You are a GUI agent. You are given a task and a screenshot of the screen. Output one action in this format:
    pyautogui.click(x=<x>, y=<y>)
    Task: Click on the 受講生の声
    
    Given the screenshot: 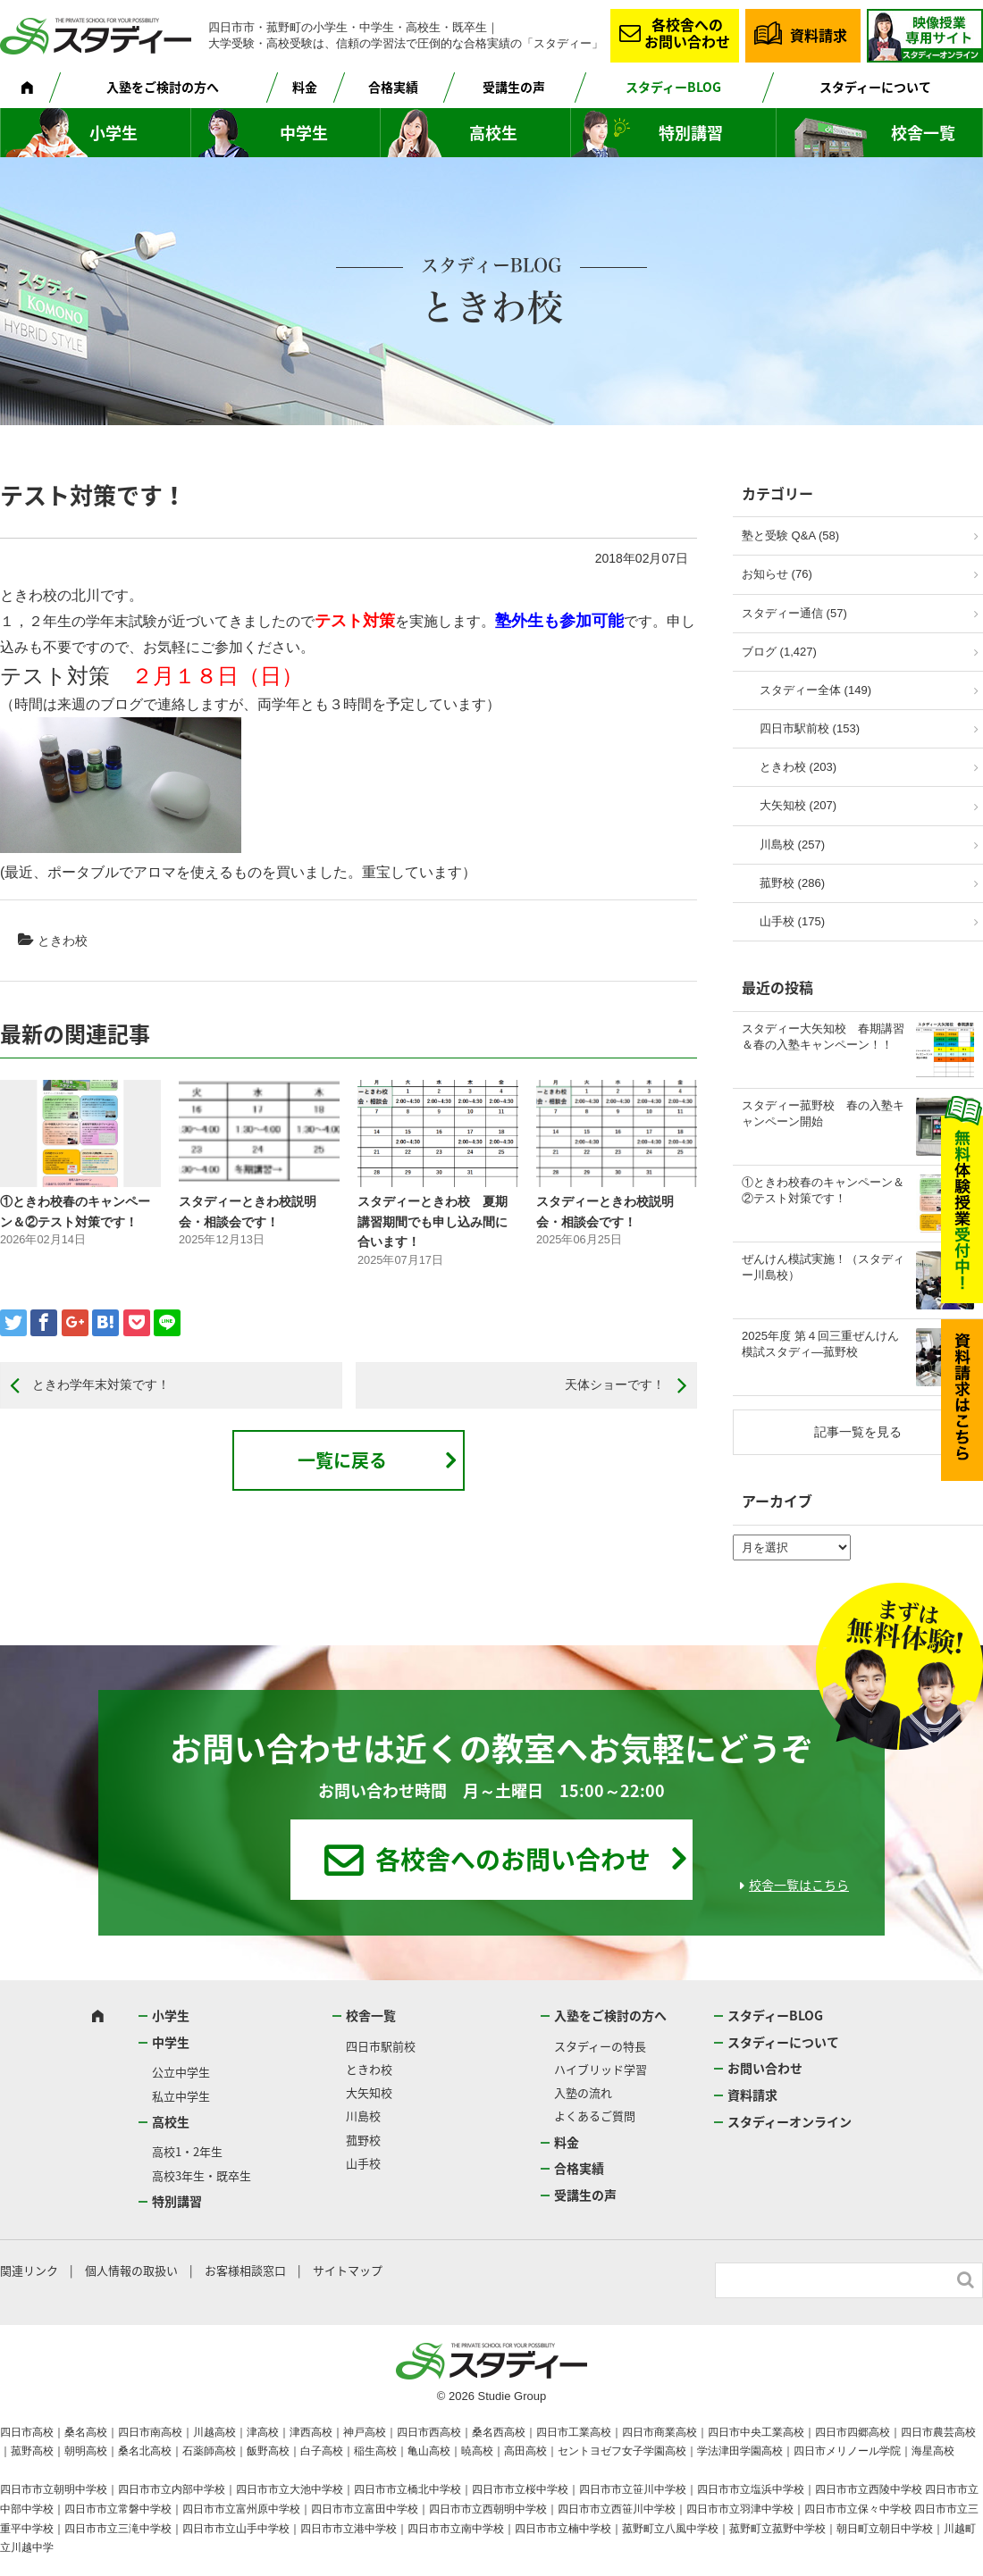 What is the action you would take?
    pyautogui.click(x=514, y=87)
    